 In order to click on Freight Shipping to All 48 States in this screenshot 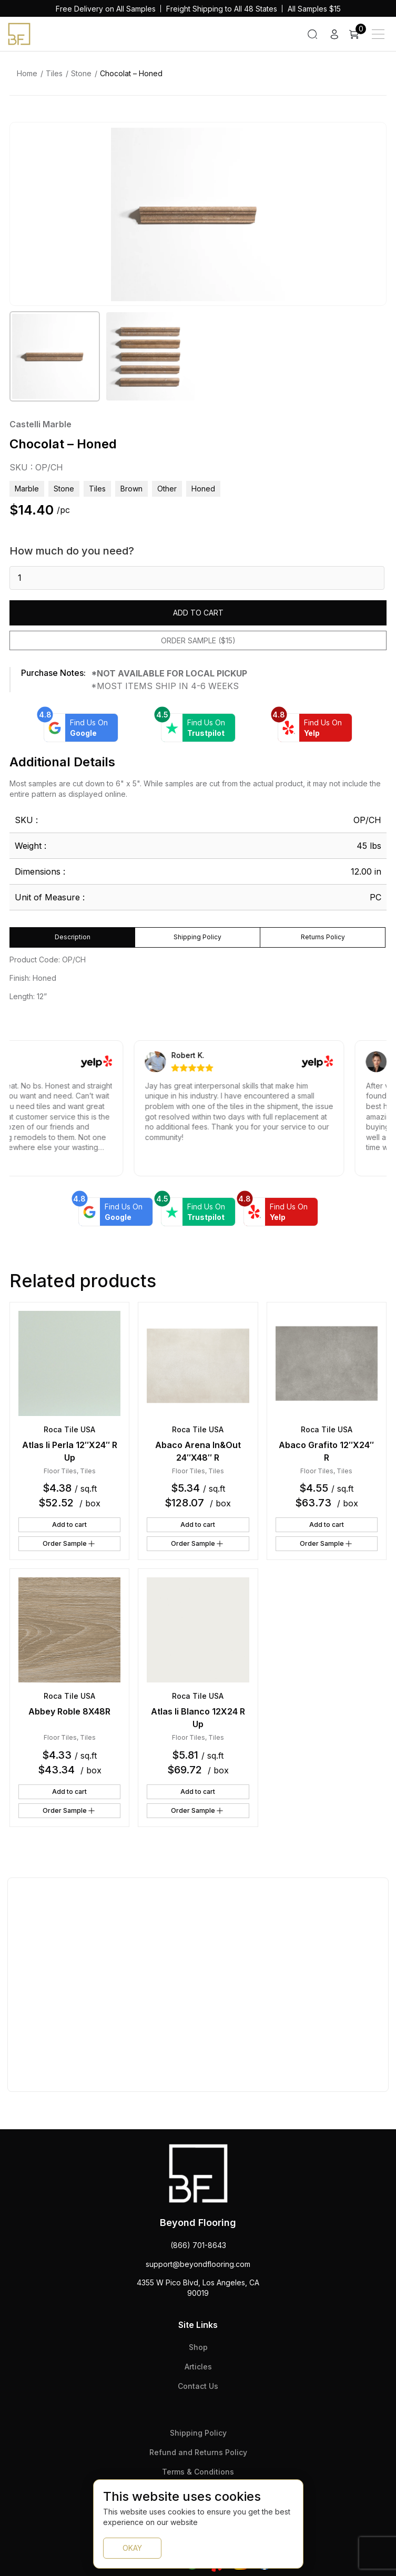, I will do `click(221, 8)`.